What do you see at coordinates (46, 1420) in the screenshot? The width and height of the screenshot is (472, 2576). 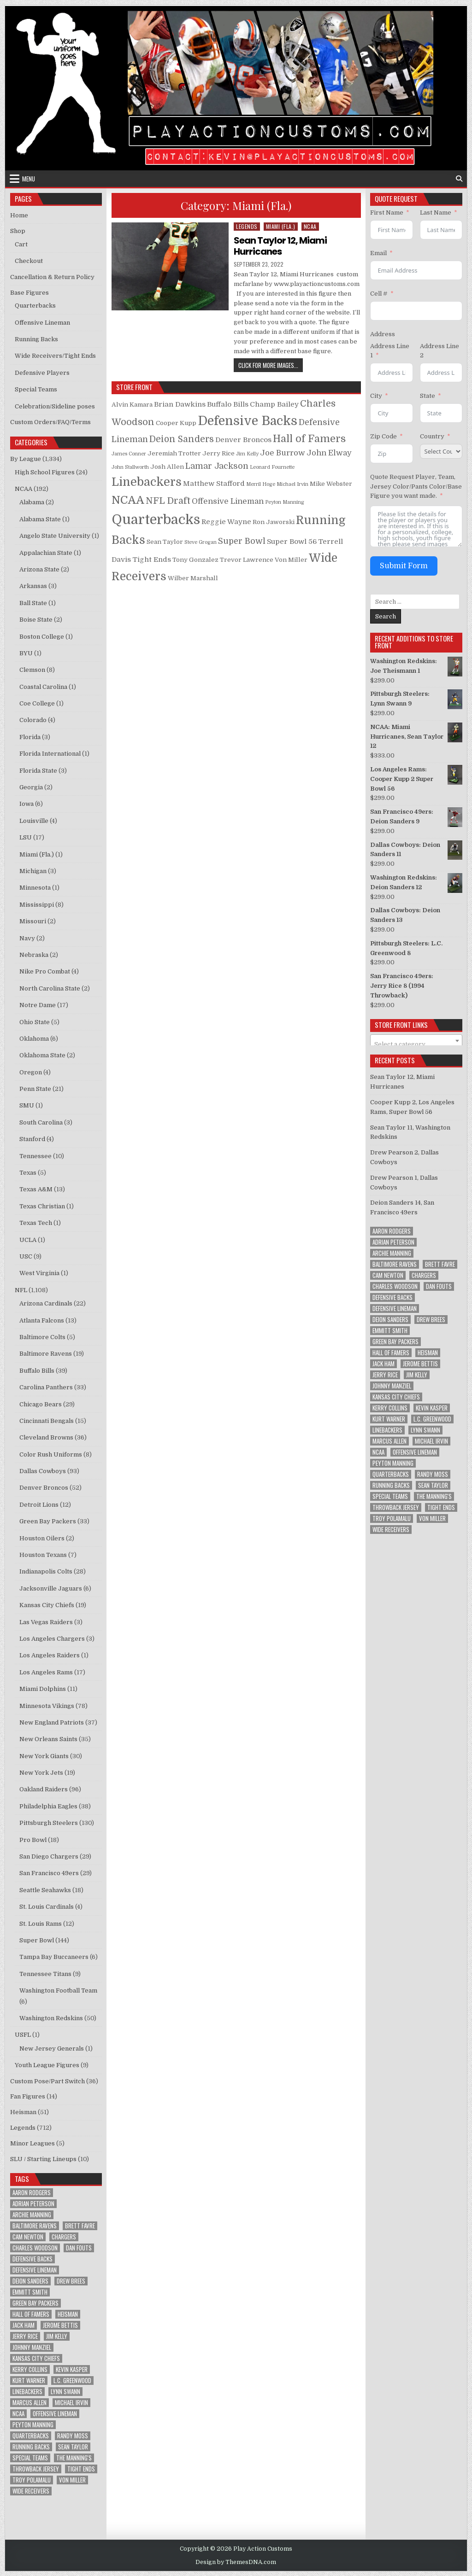 I see `Cincinnati Bengals` at bounding box center [46, 1420].